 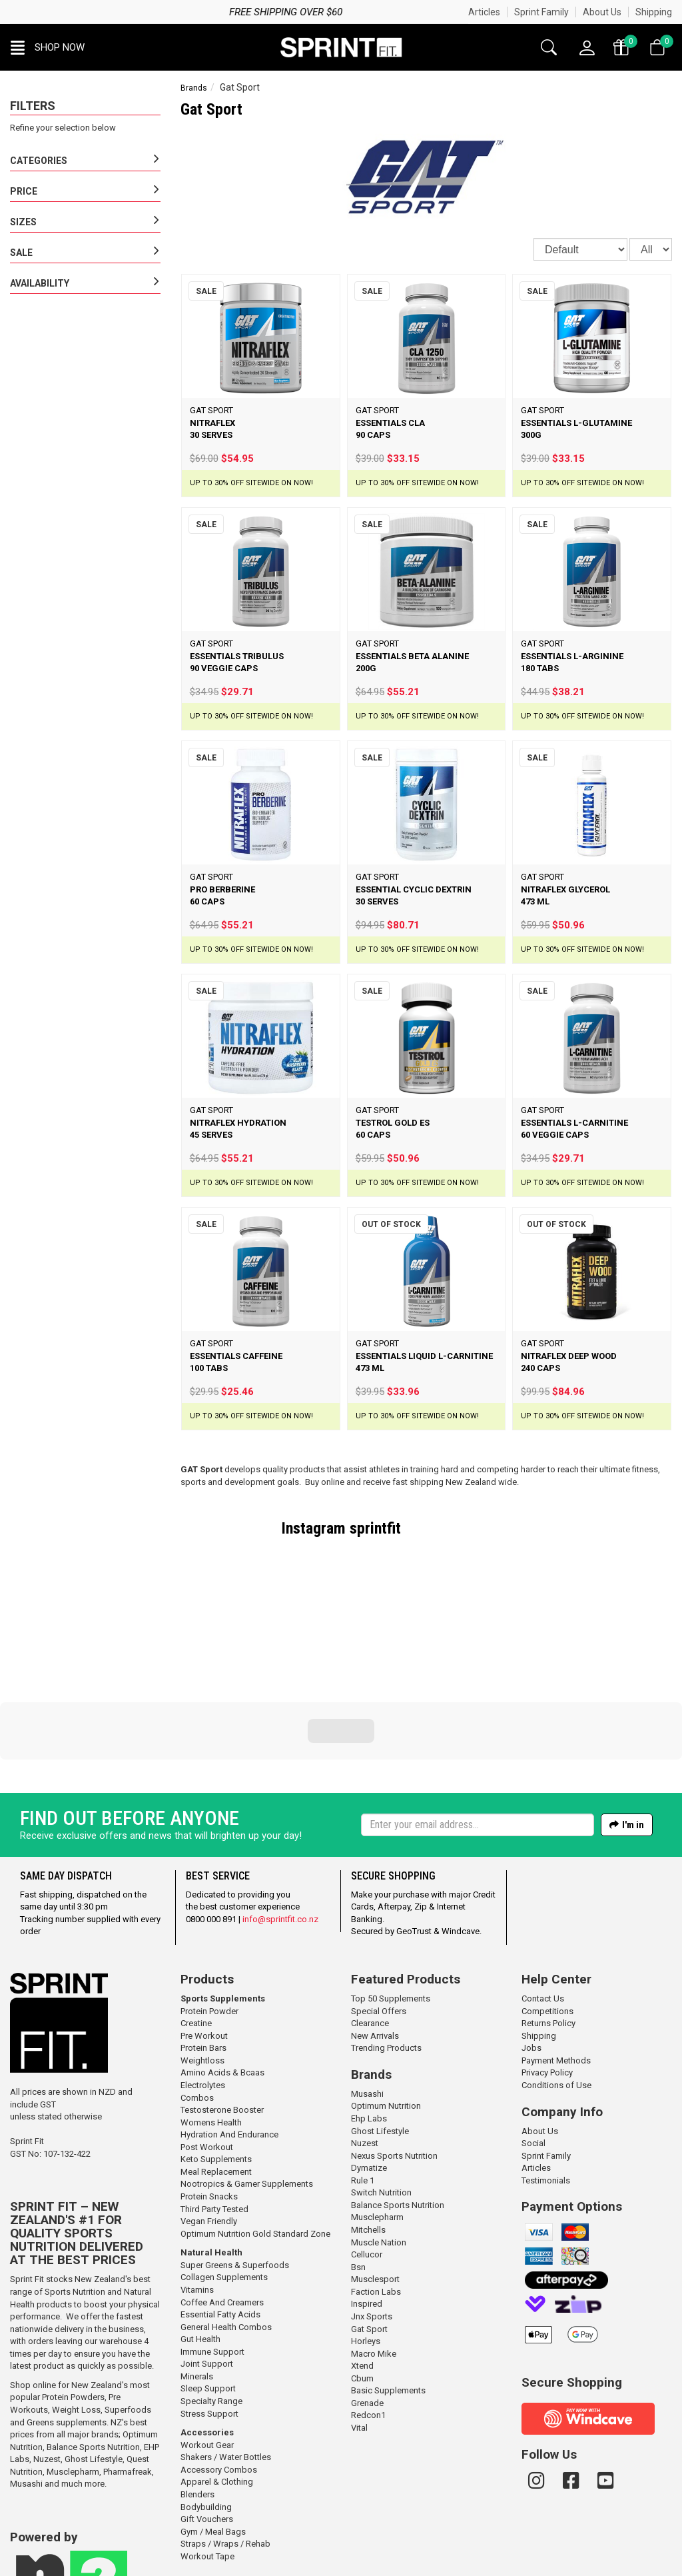 I want to click on Essential Fatty Acids, so click(x=220, y=2224).